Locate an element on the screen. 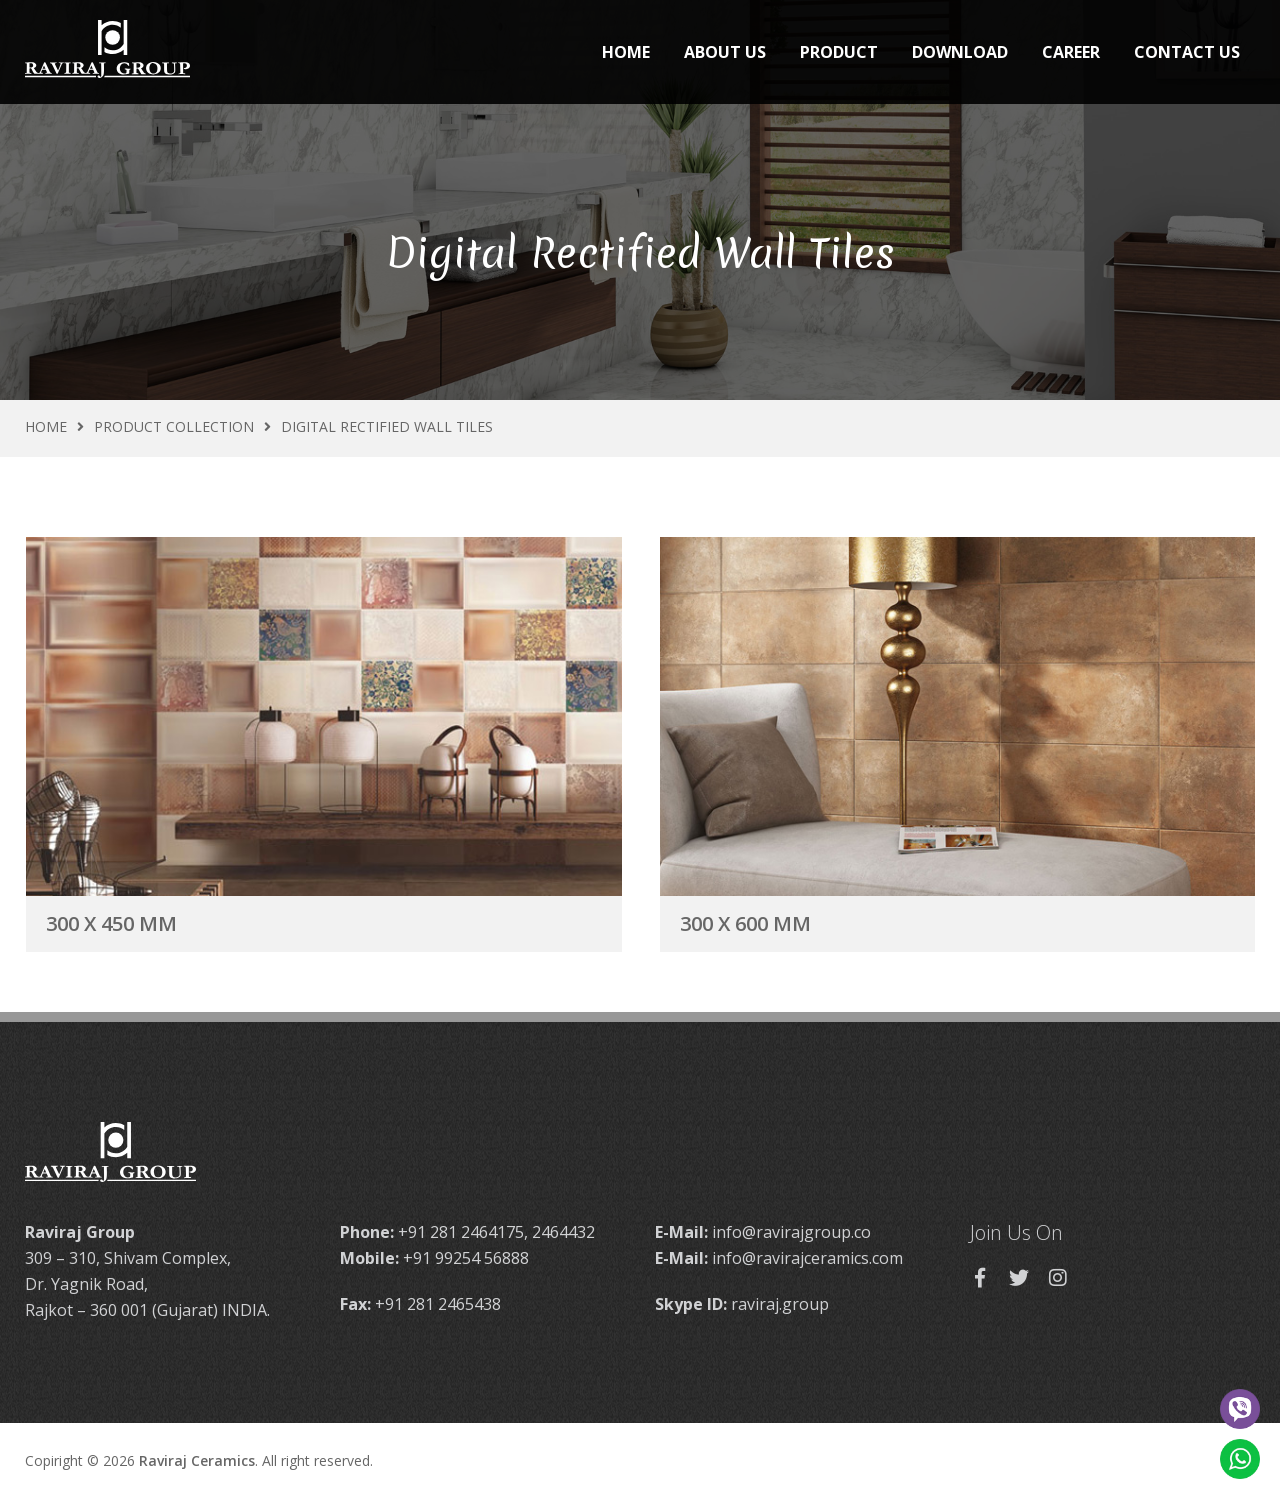  Product is located at coordinates (839, 52).